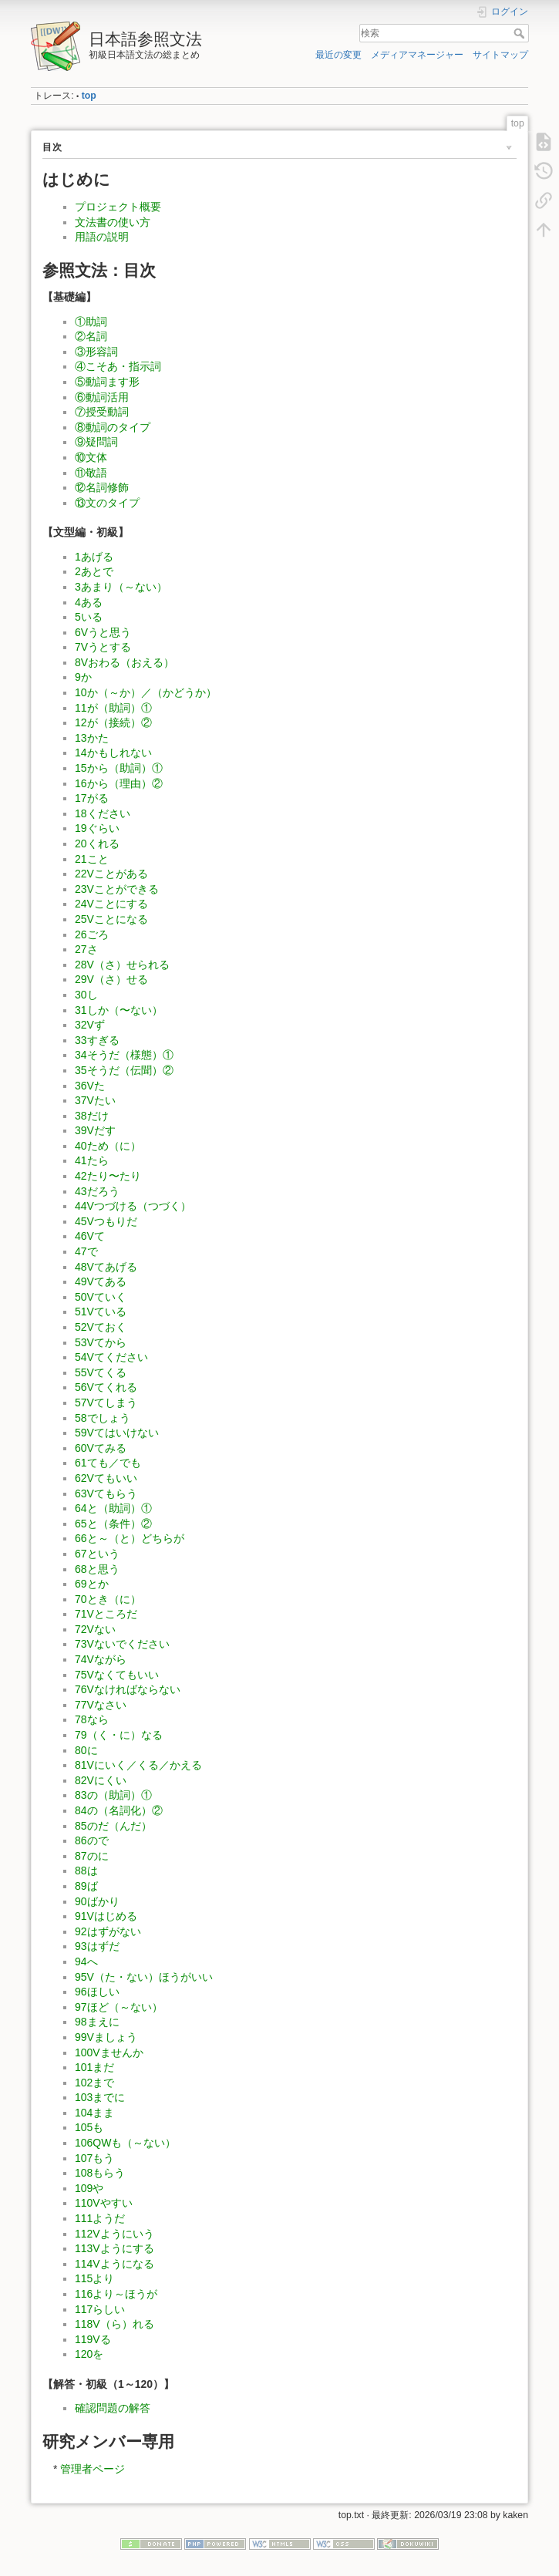 This screenshot has width=559, height=2576. I want to click on 11が（助詞）①, so click(113, 708).